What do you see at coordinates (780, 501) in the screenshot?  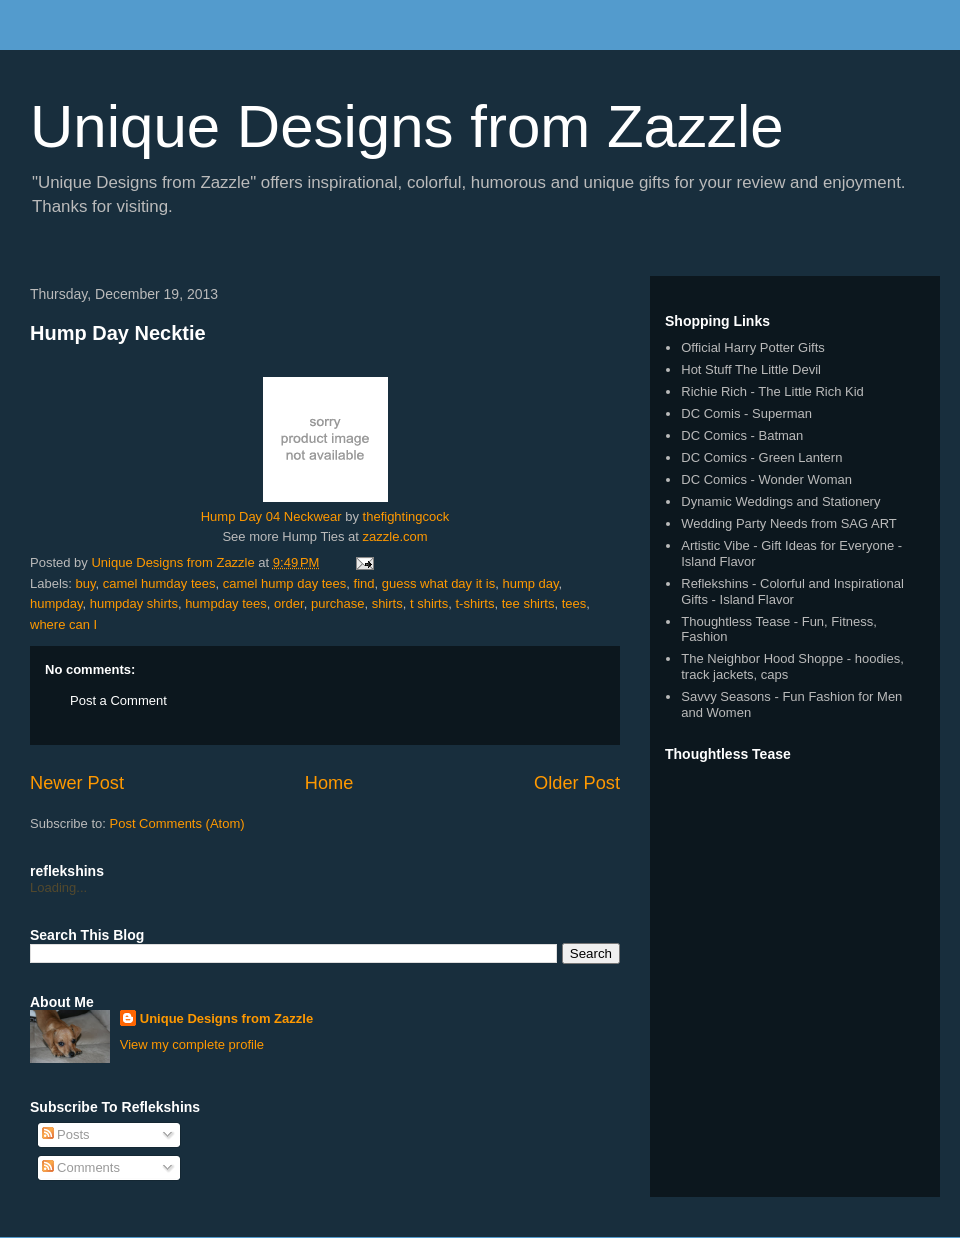 I see `Dynamic Weddings and Stationery` at bounding box center [780, 501].